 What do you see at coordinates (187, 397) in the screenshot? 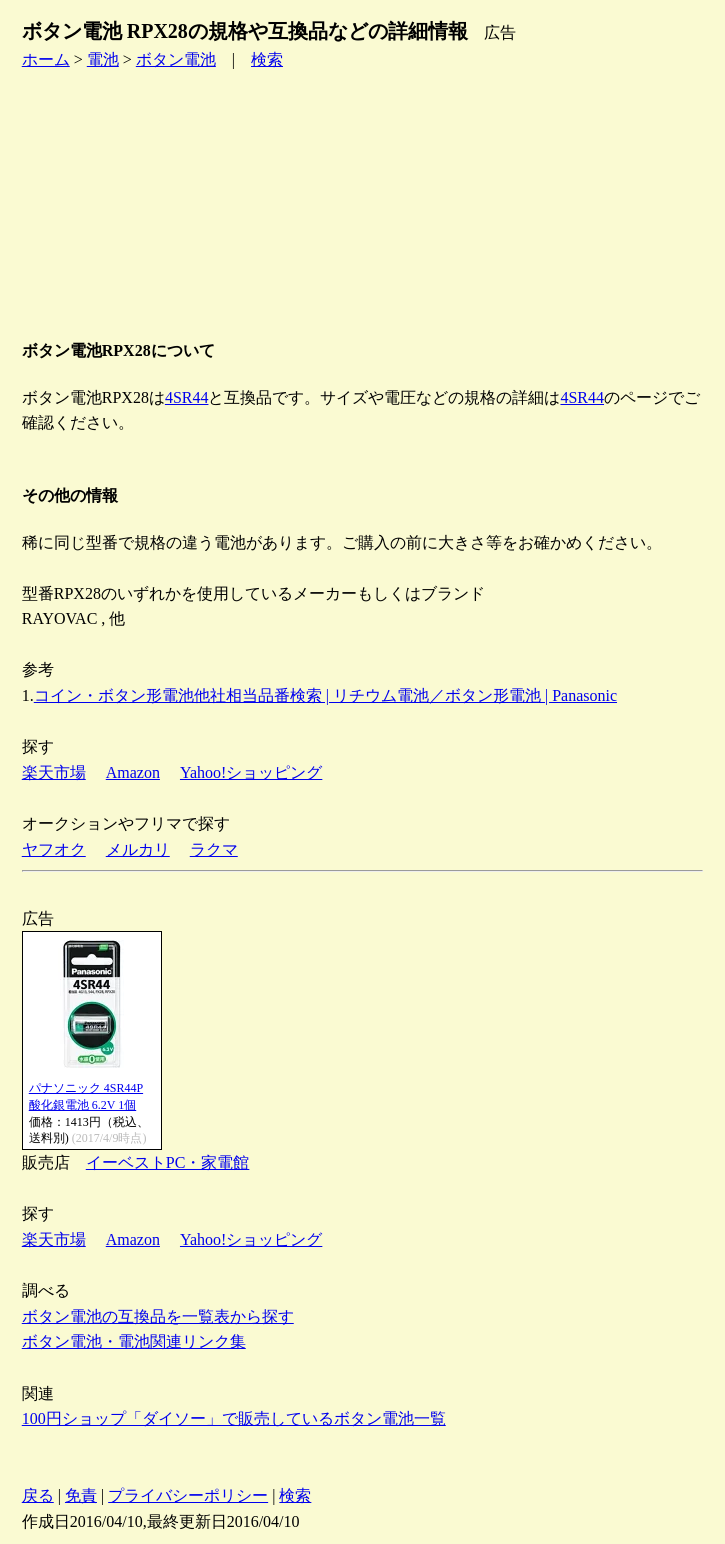
I see `4SR44` at bounding box center [187, 397].